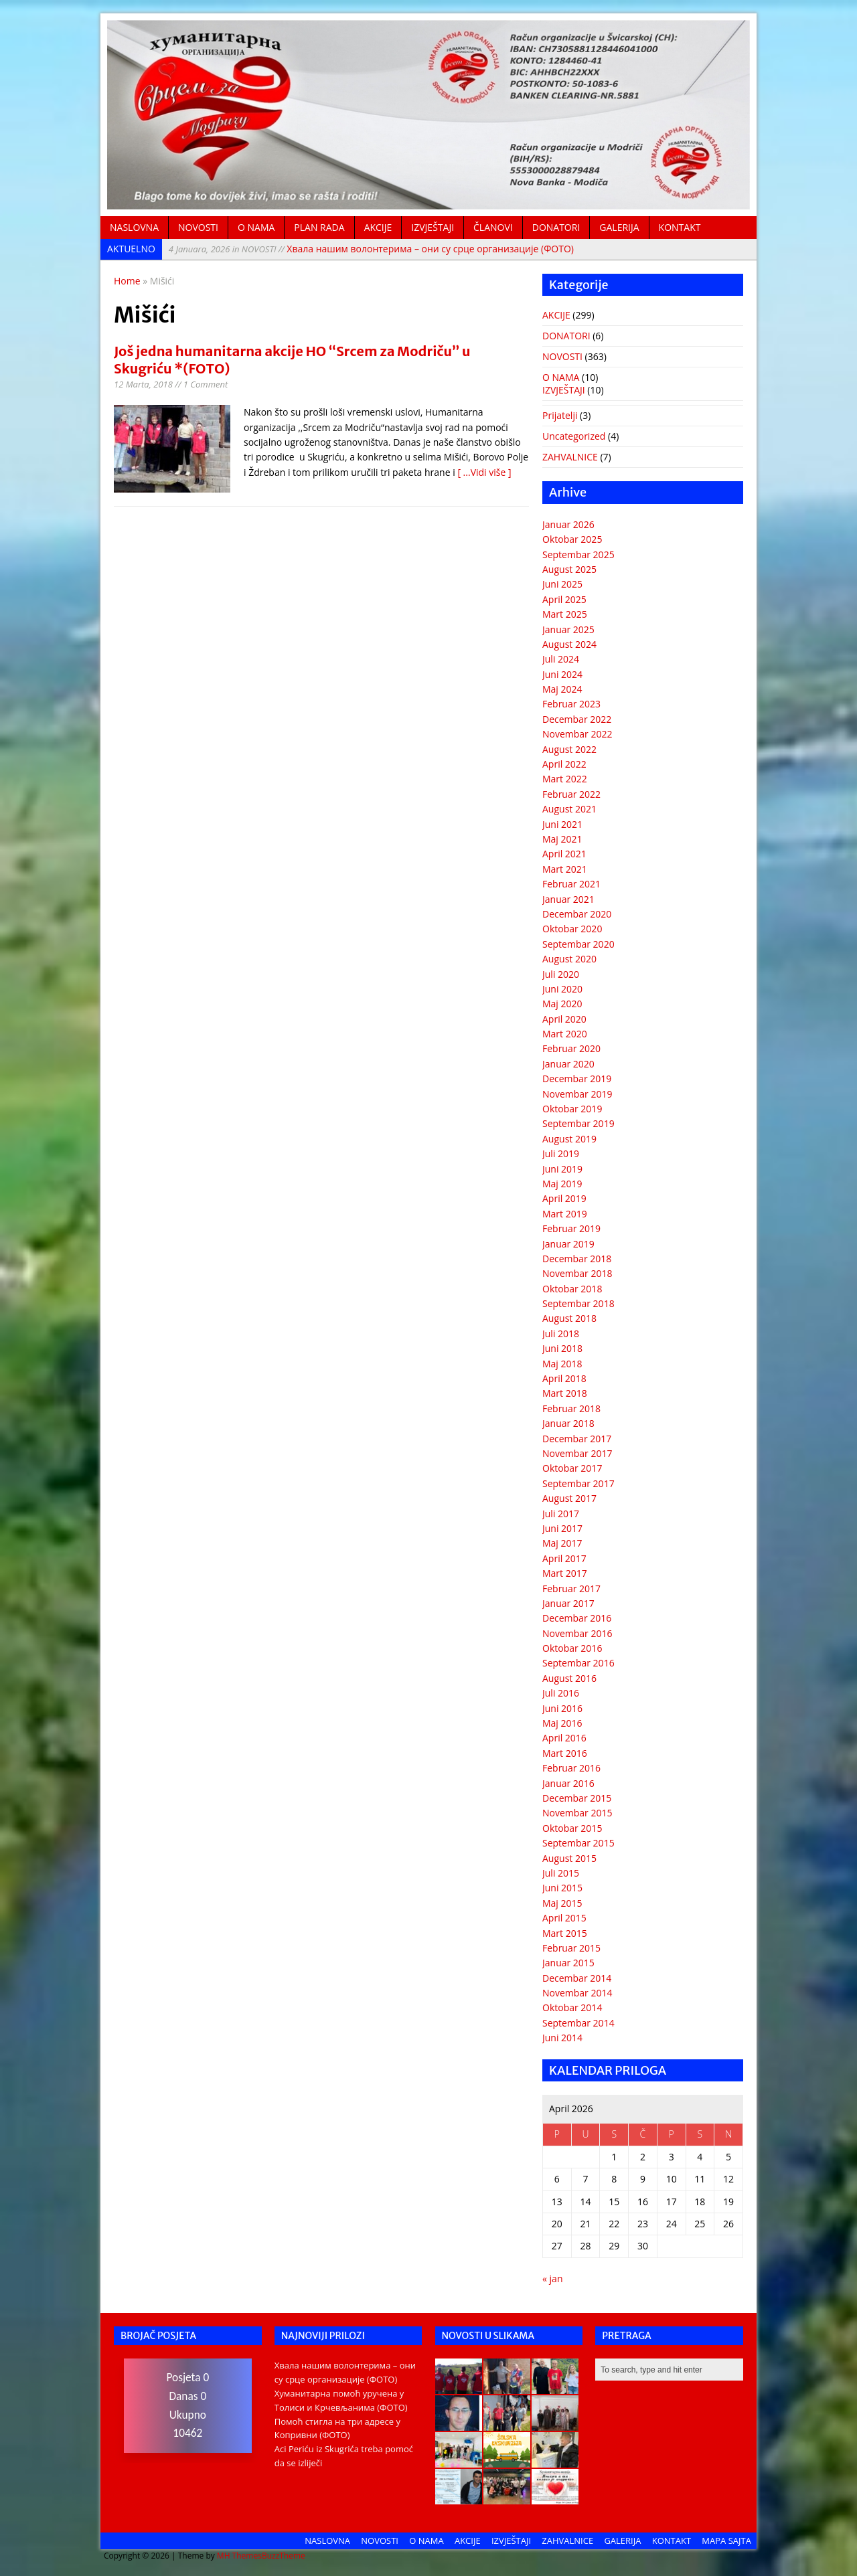  What do you see at coordinates (576, 1618) in the screenshot?
I see `Decembar 2016` at bounding box center [576, 1618].